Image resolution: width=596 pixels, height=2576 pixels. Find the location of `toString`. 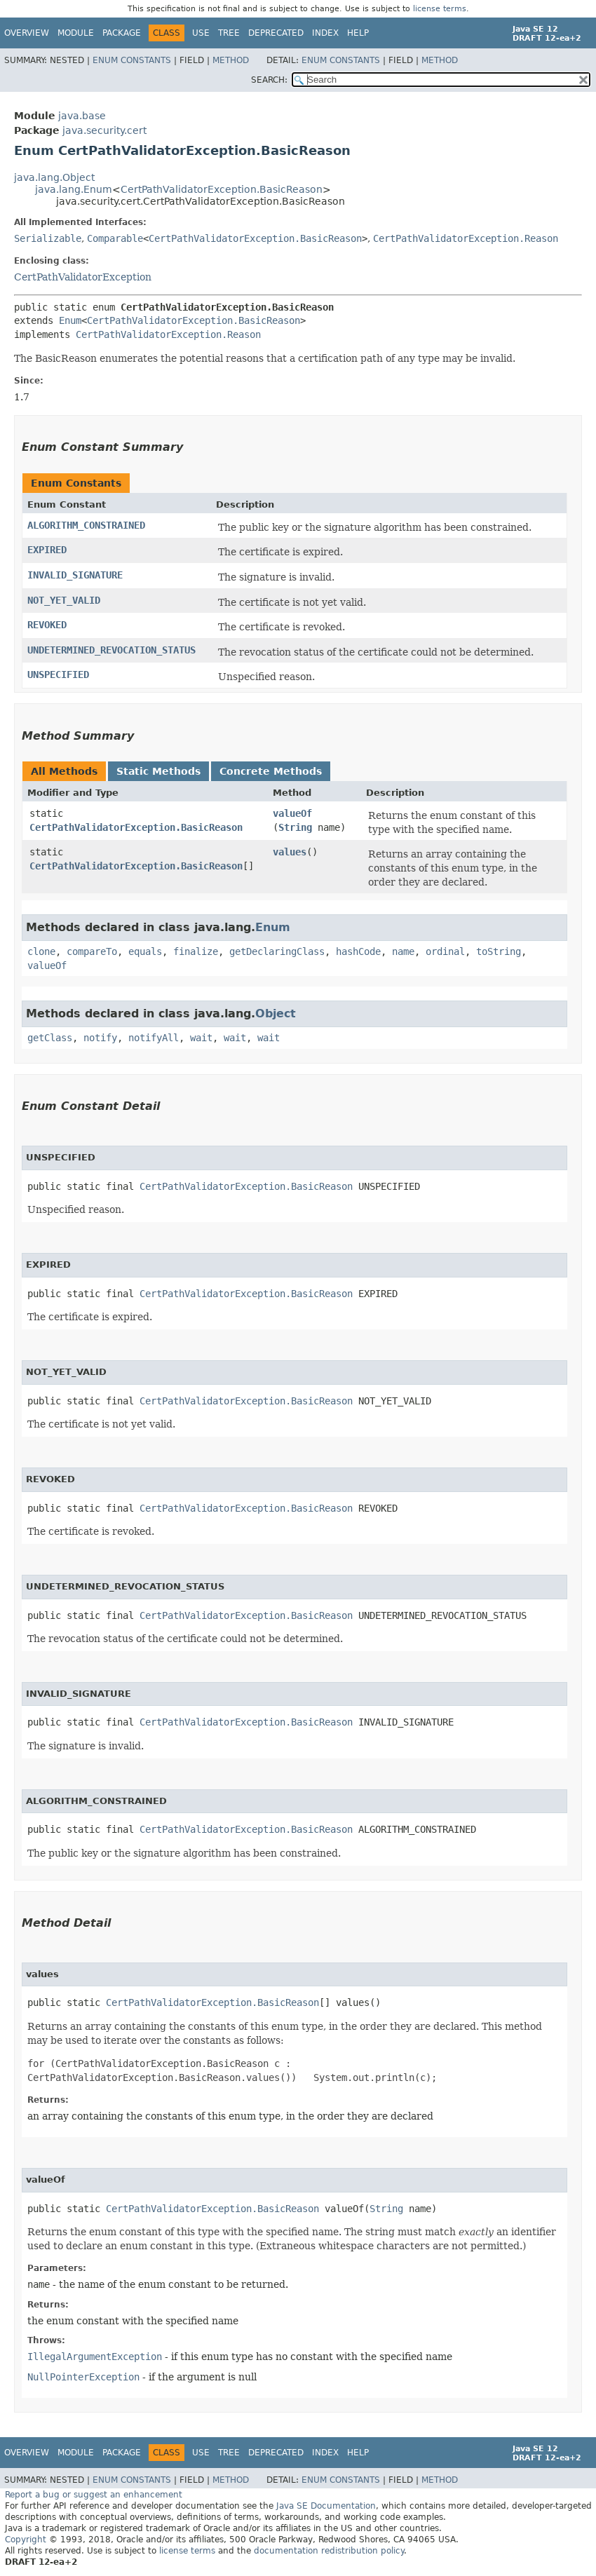

toString is located at coordinates (498, 951).